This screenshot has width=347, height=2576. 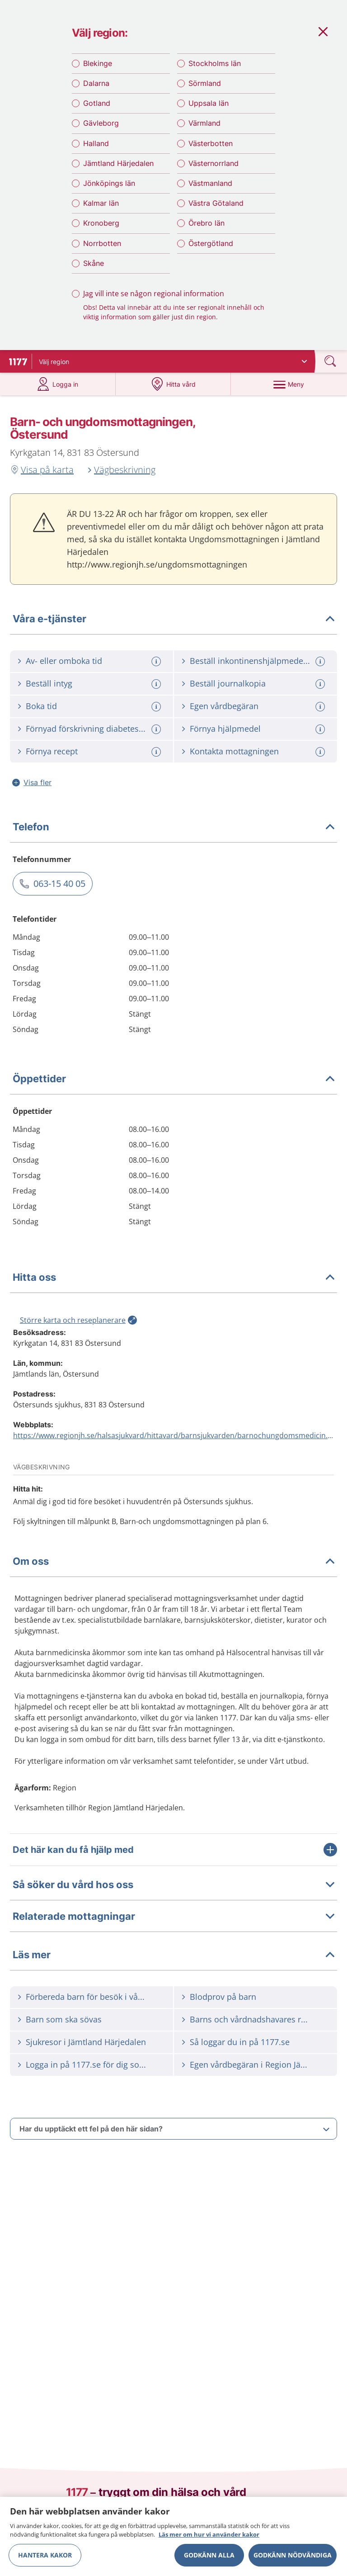 What do you see at coordinates (96, 88) in the screenshot?
I see `Dalarna` at bounding box center [96, 88].